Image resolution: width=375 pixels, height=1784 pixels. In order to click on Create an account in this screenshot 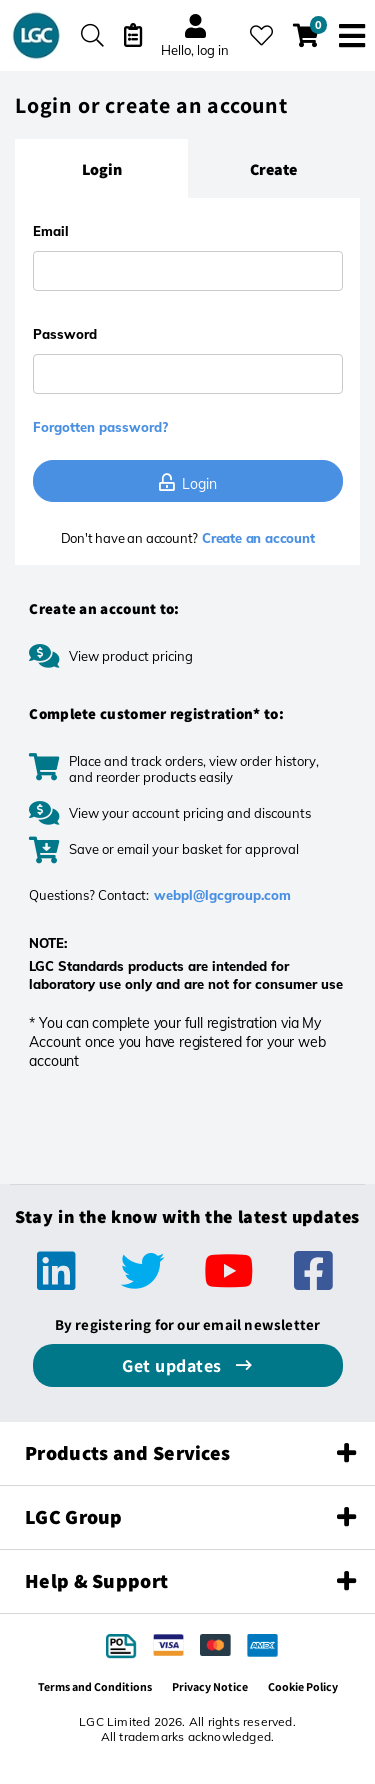, I will do `click(256, 538)`.